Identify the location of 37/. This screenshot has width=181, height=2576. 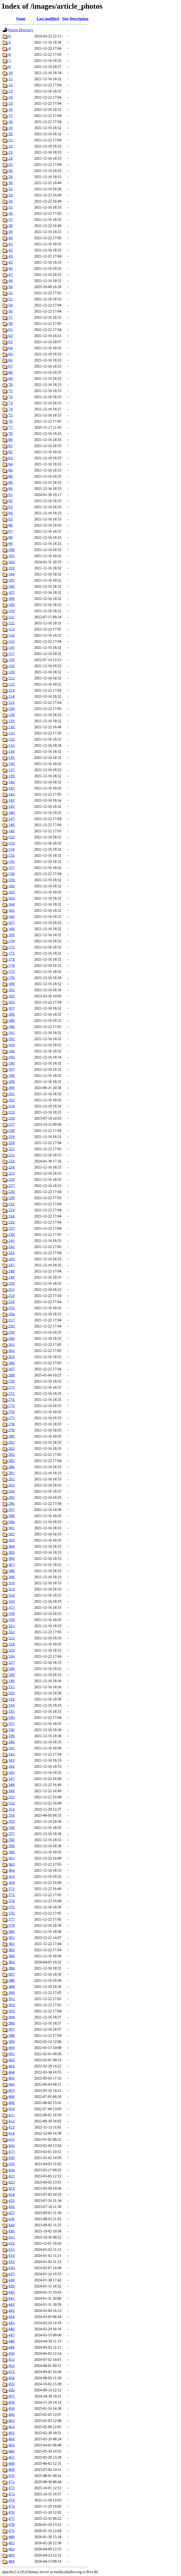
(10, 220).